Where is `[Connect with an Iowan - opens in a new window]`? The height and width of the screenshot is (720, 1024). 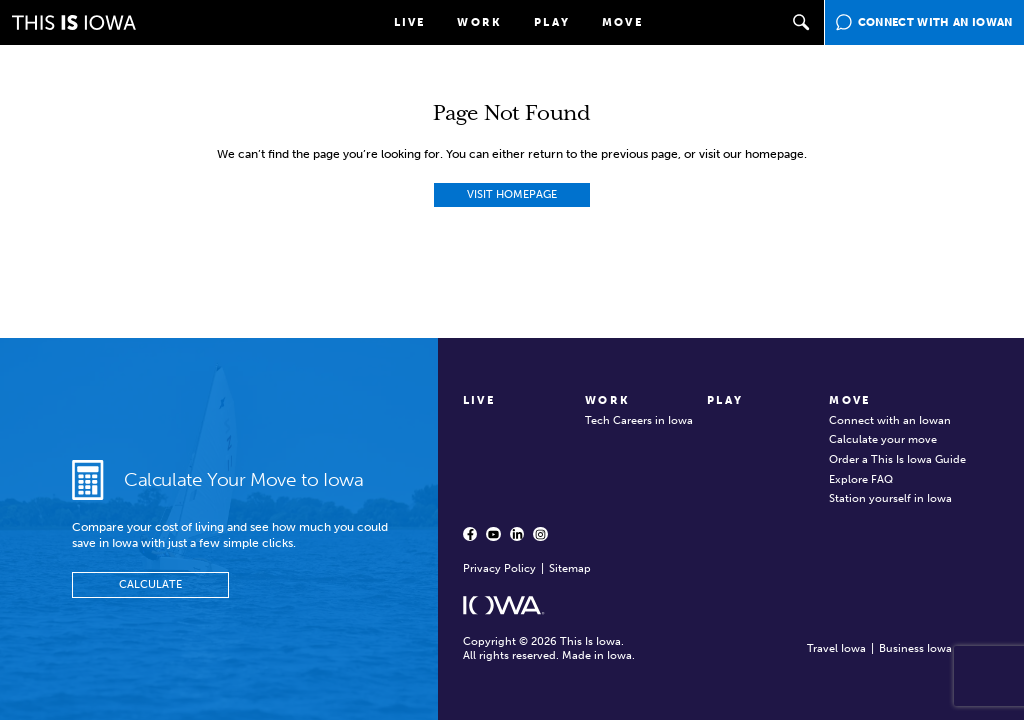 [Connect with an Iowan - opens in a new window] is located at coordinates (924, 22).